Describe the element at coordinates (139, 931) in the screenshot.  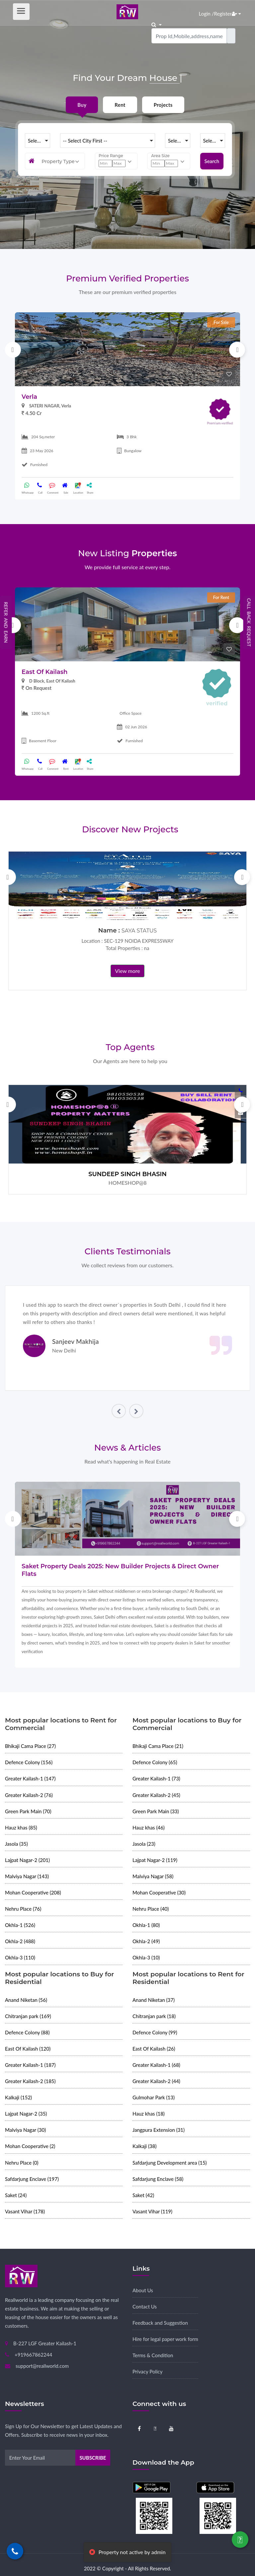
I see `SAYA STATUS` at that location.